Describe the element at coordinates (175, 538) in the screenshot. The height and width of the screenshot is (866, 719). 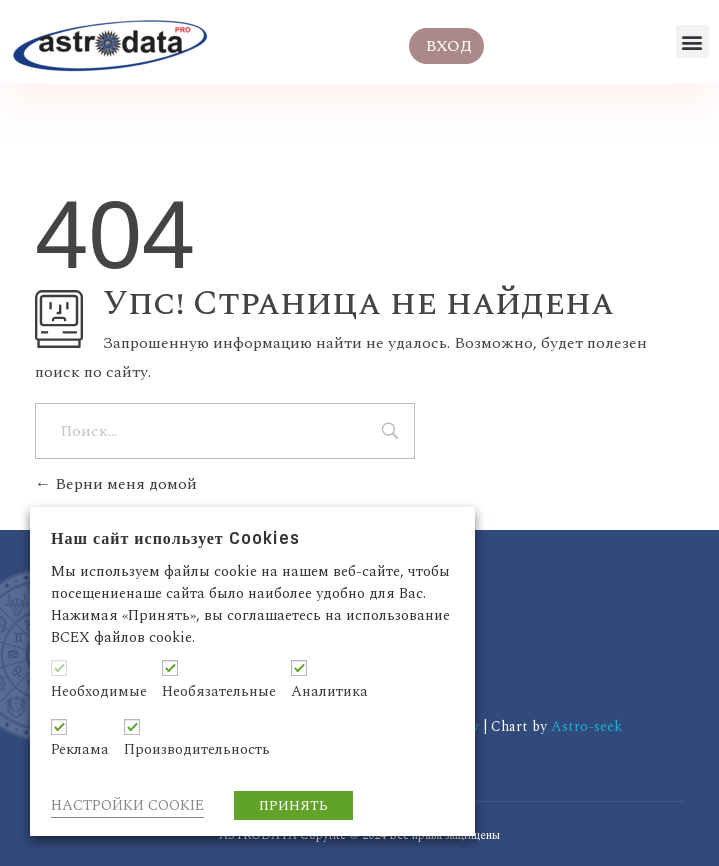
I see `Наш сайт использует Cookies [heading]` at that location.